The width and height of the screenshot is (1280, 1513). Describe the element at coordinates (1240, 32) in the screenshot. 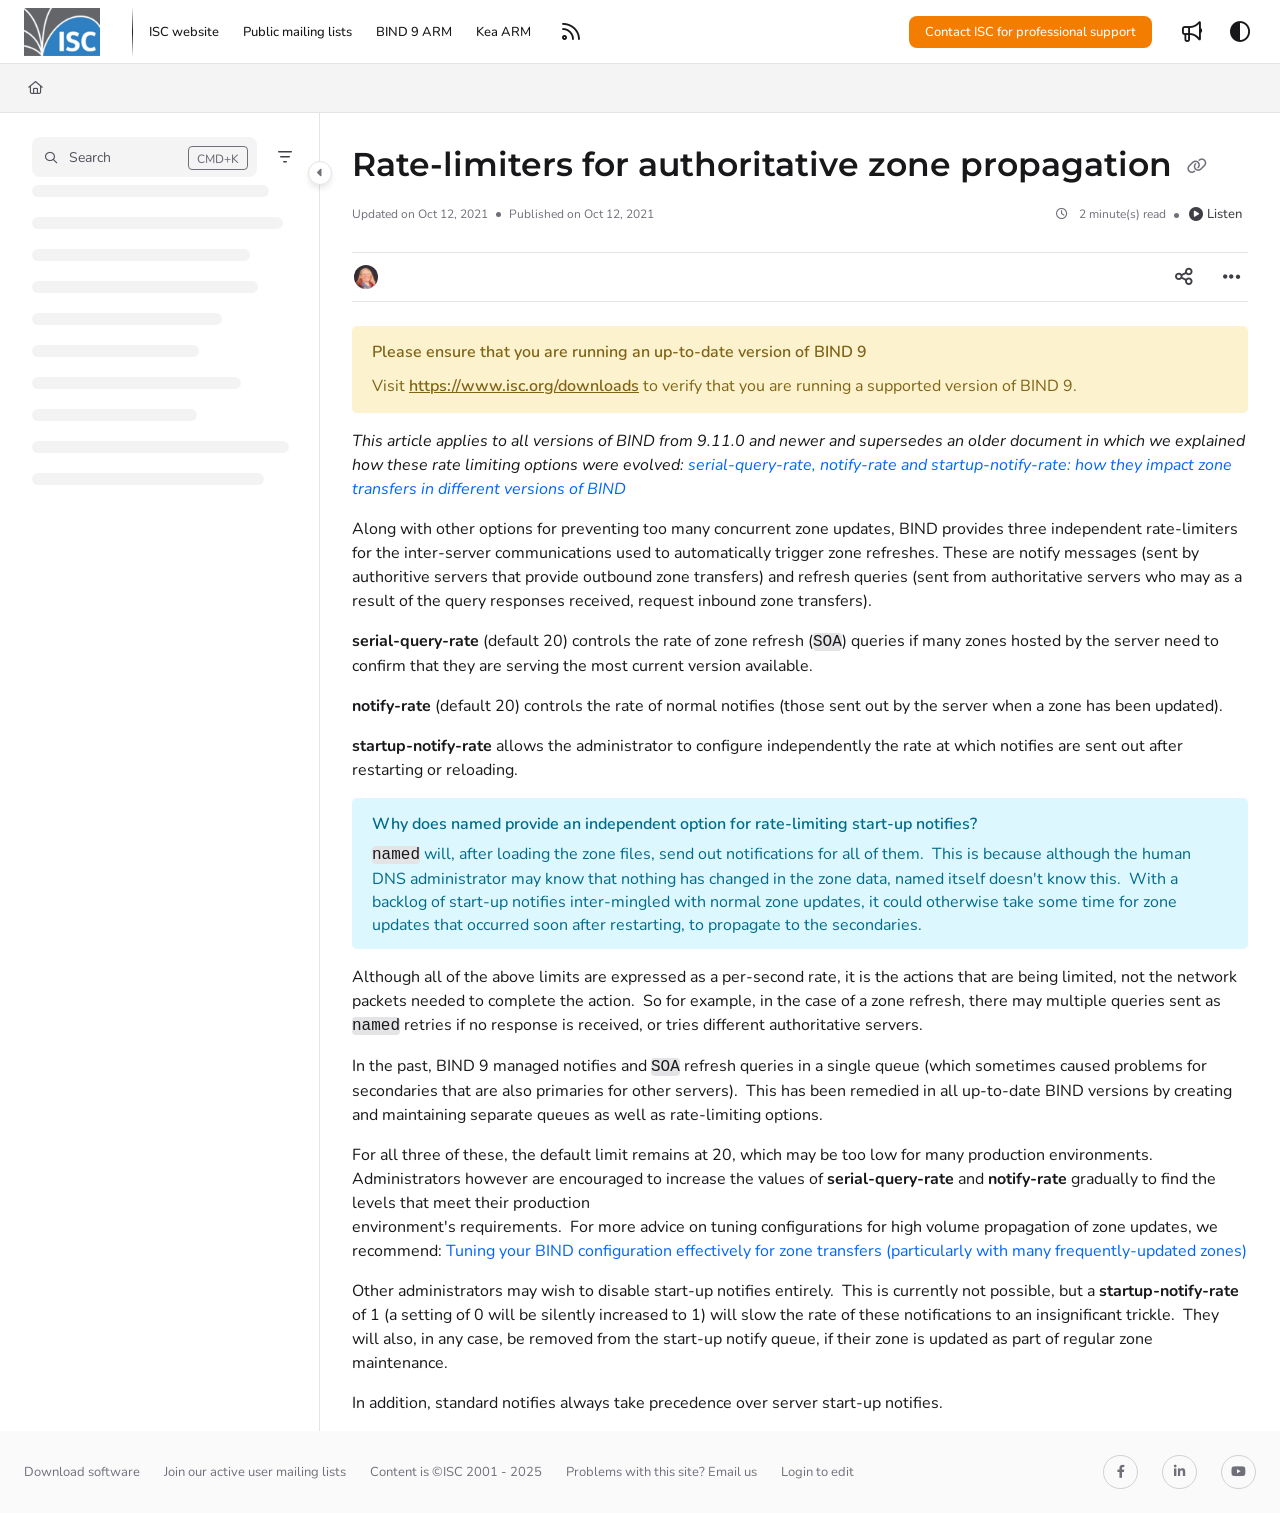

I see `[Theme options]` at that location.